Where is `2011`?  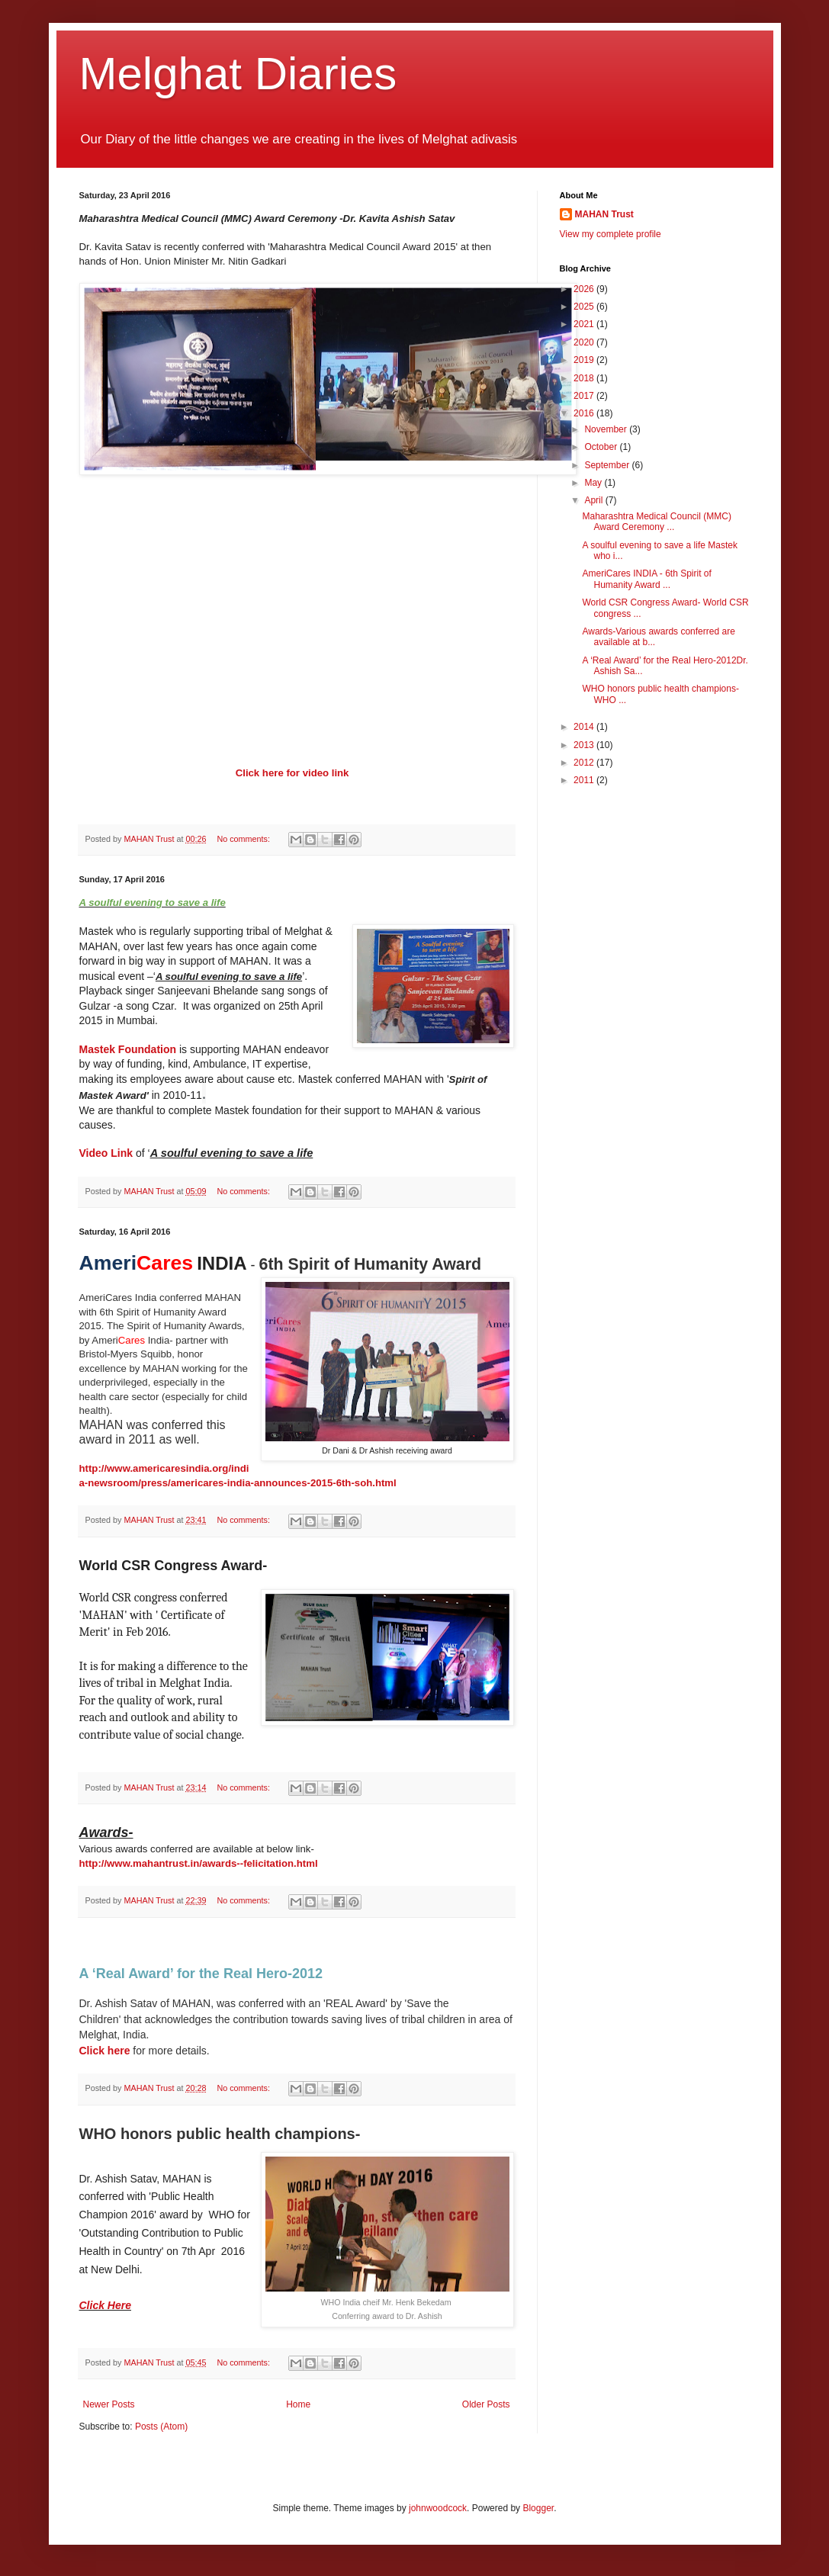
2011 is located at coordinates (585, 780).